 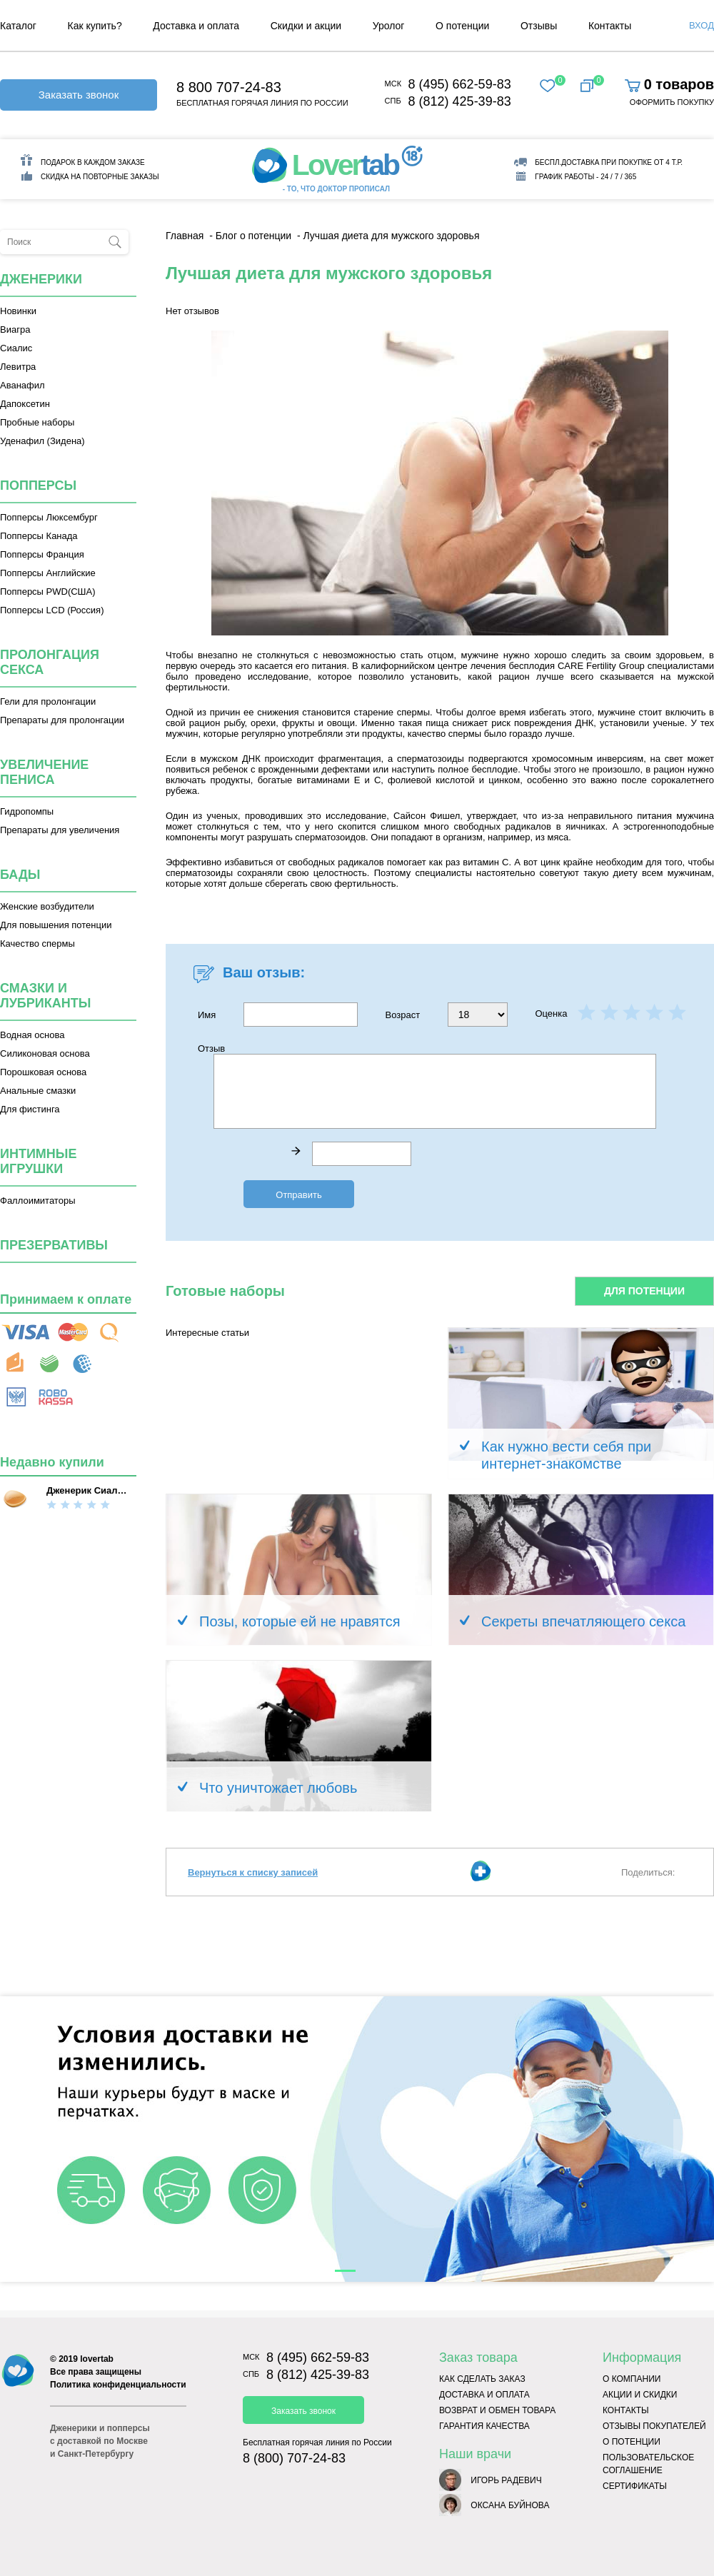 What do you see at coordinates (640, 2395) in the screenshot?
I see `Акции и скидки` at bounding box center [640, 2395].